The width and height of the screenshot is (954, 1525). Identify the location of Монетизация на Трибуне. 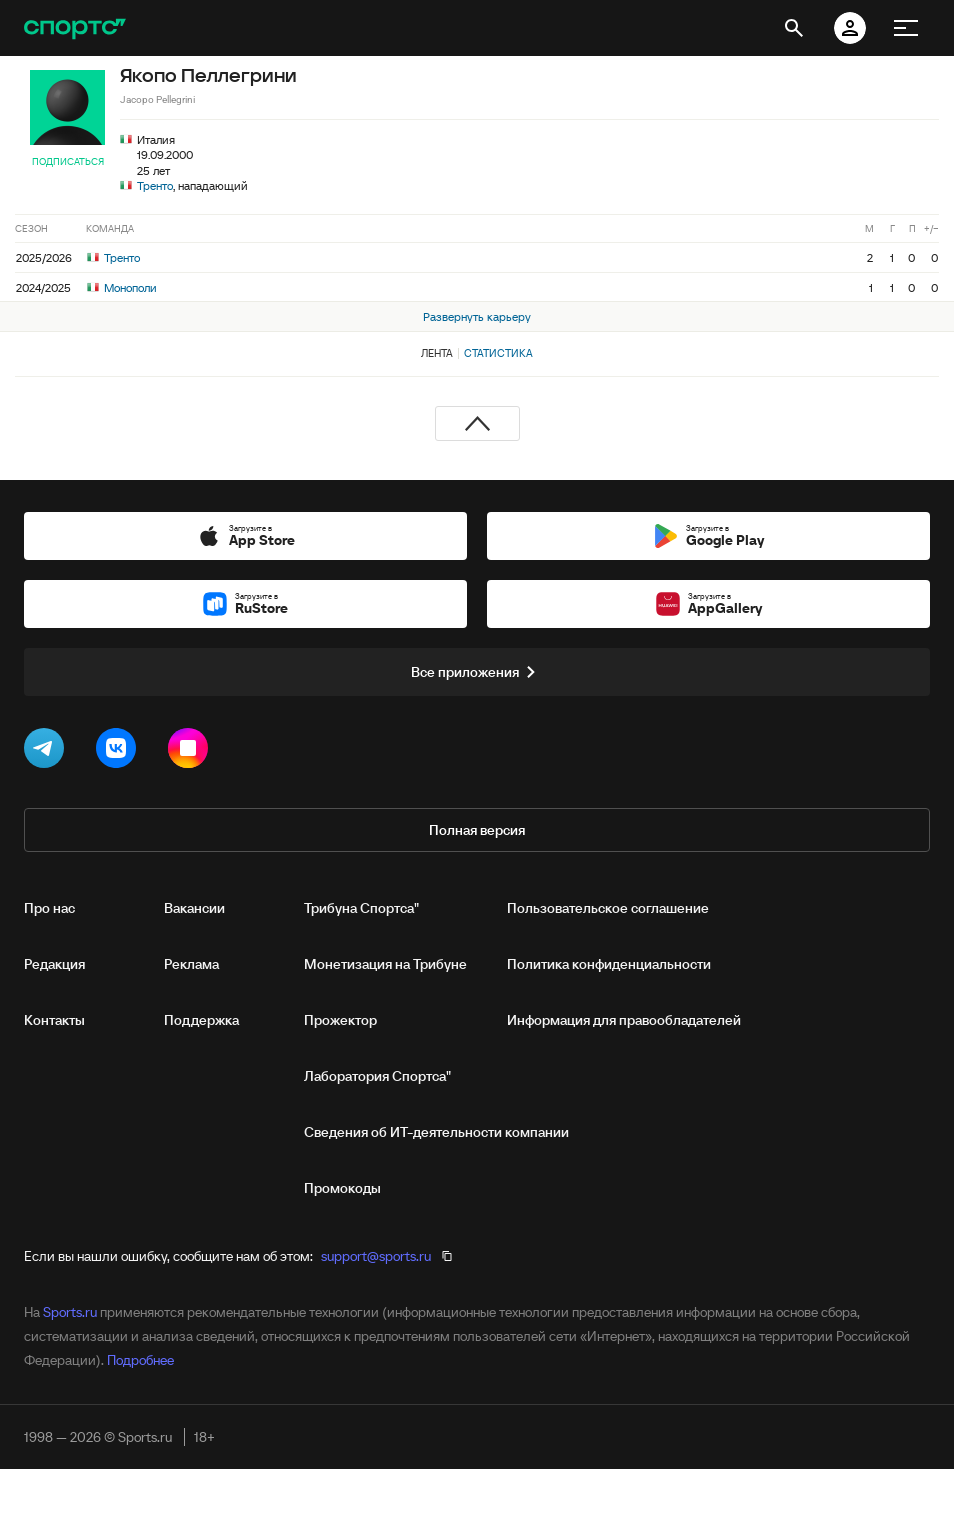
(385, 964).